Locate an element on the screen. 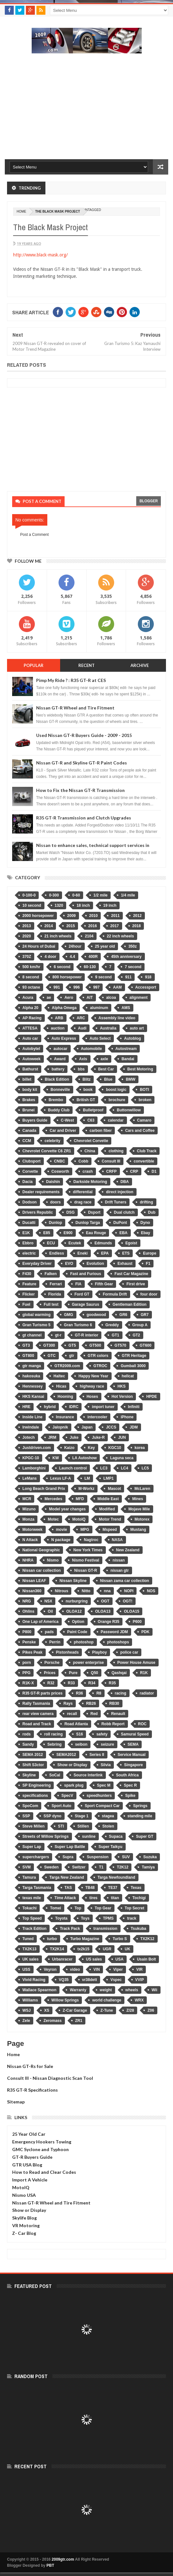  RB30 is located at coordinates (114, 1703).